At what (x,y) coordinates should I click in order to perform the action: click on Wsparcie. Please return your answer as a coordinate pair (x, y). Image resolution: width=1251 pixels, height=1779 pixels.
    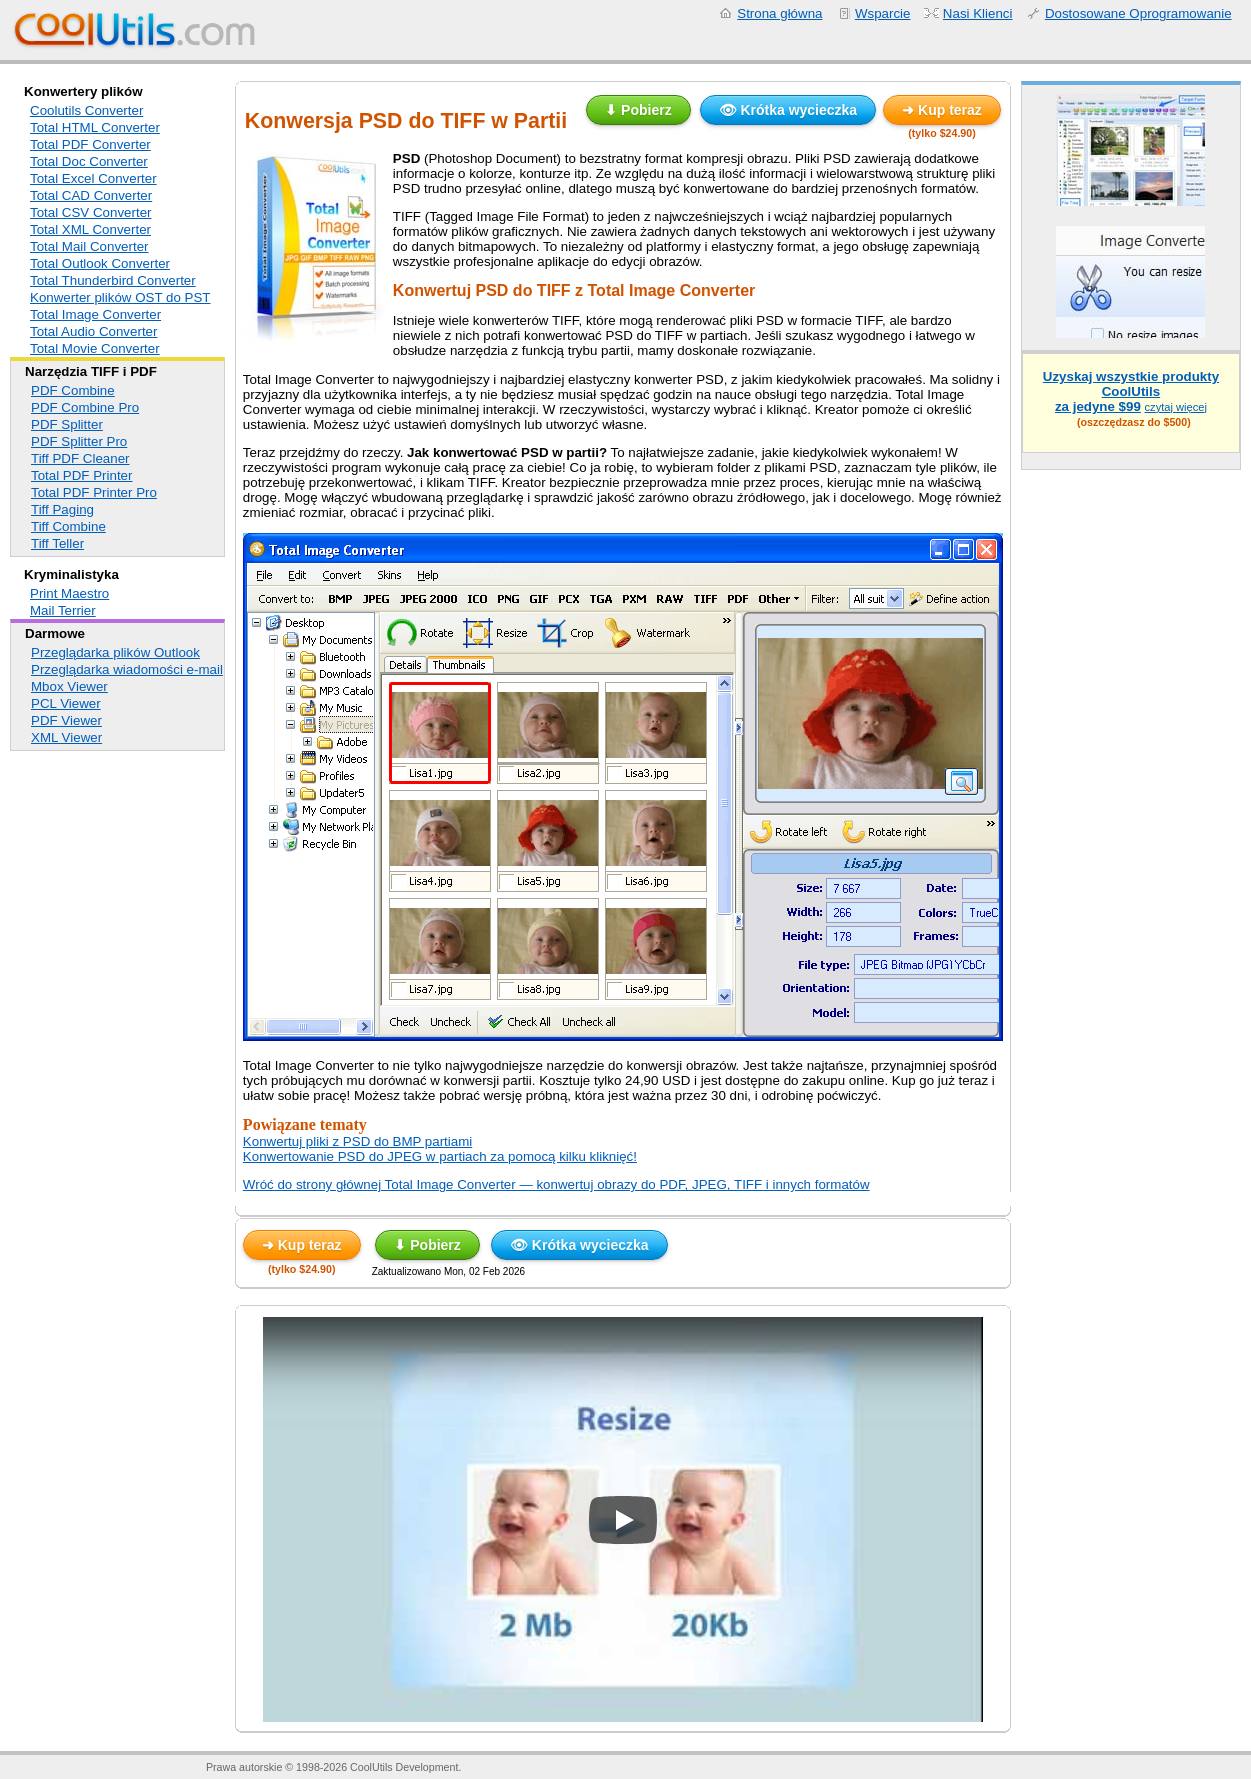
    Looking at the image, I should click on (883, 13).